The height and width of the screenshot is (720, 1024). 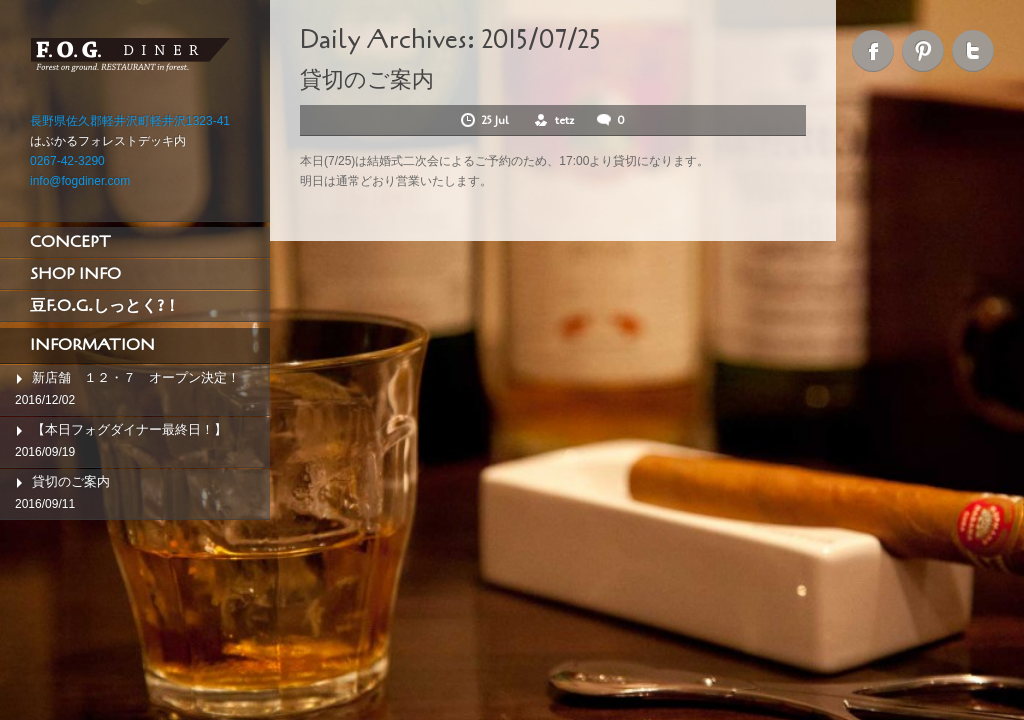 What do you see at coordinates (71, 481) in the screenshot?
I see `貸切のご案内` at bounding box center [71, 481].